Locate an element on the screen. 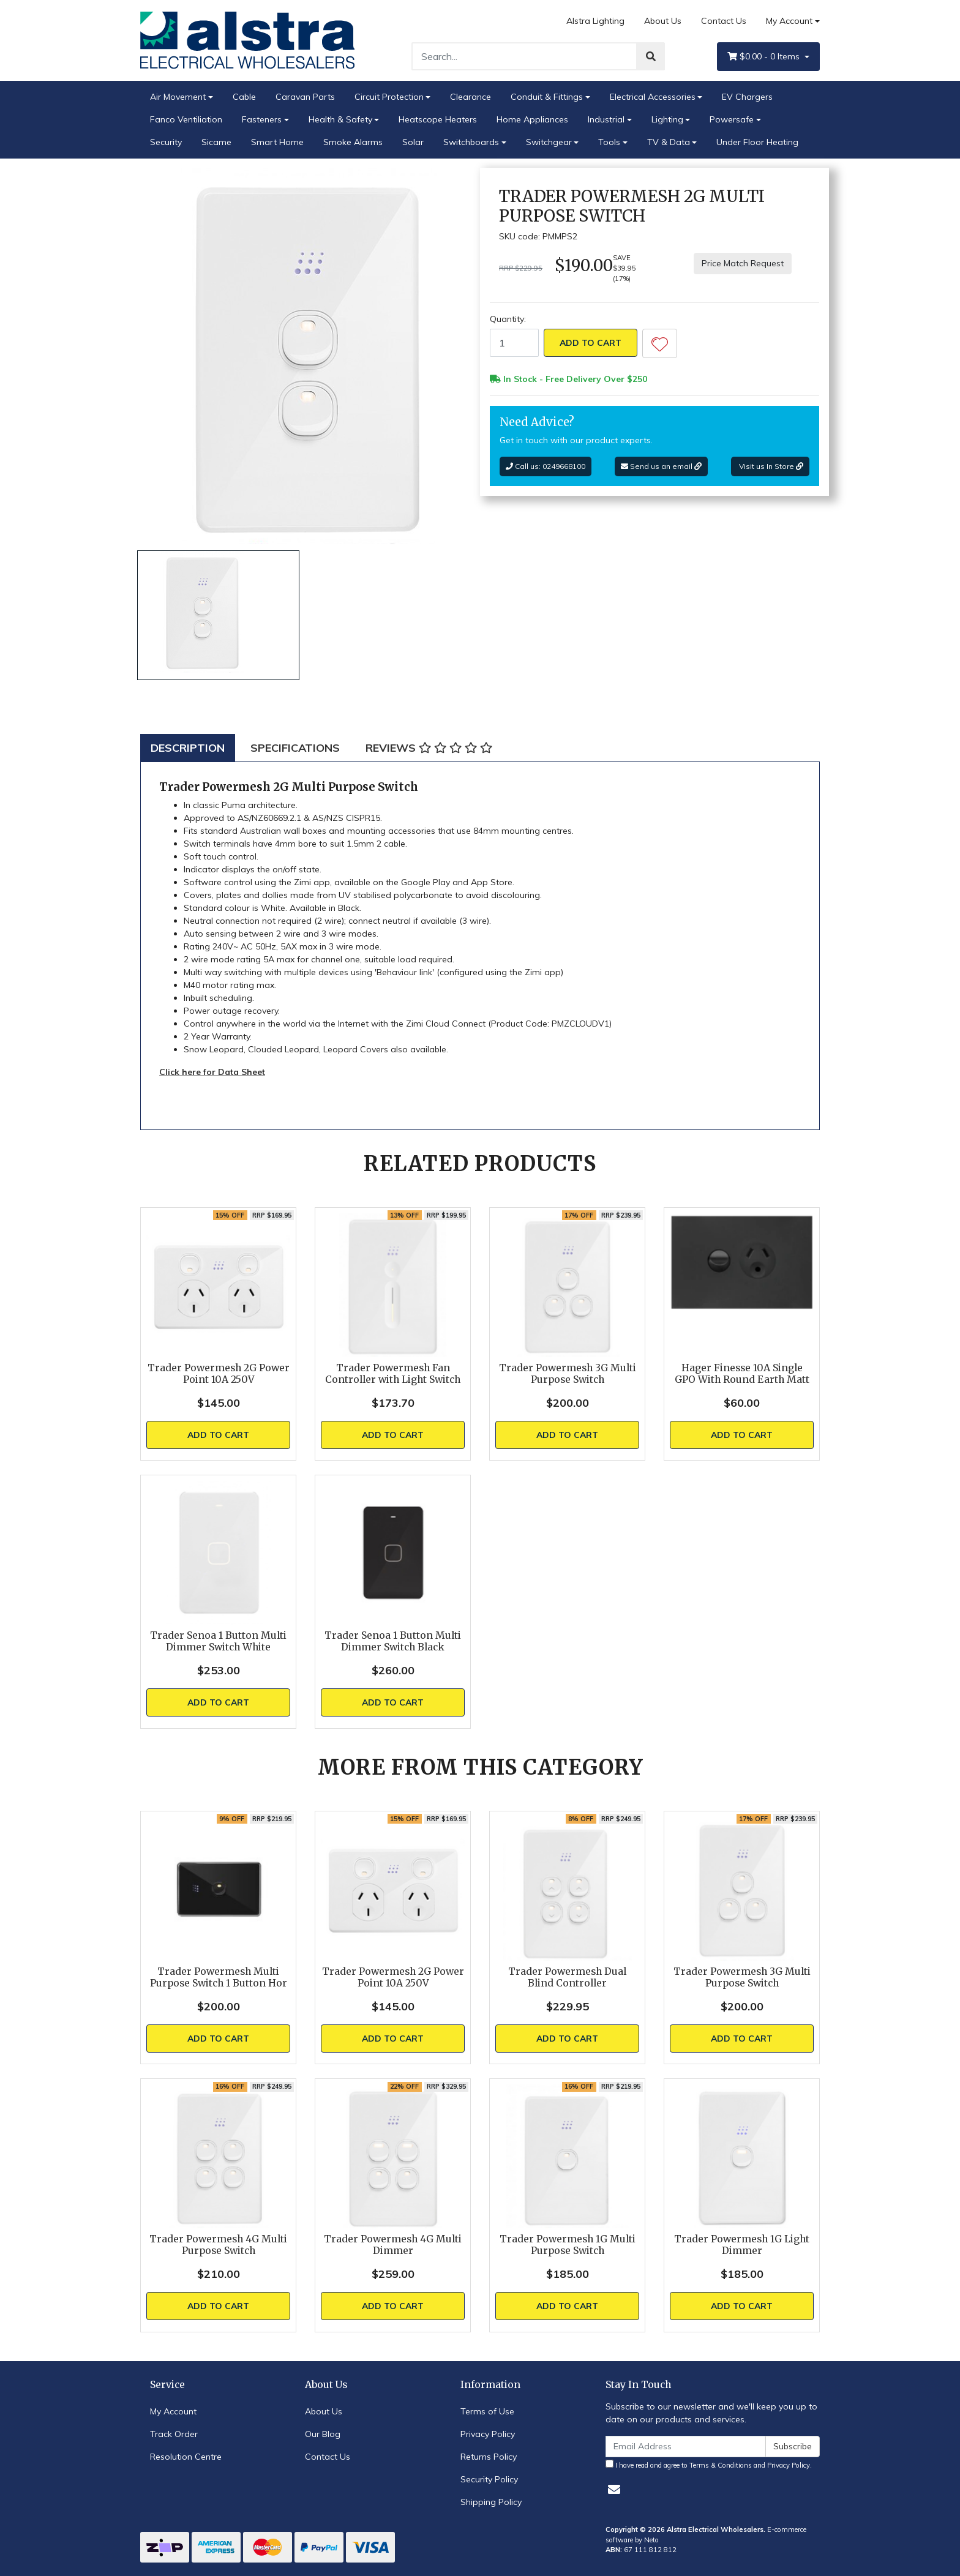  Add to Cart is located at coordinates (590, 342).